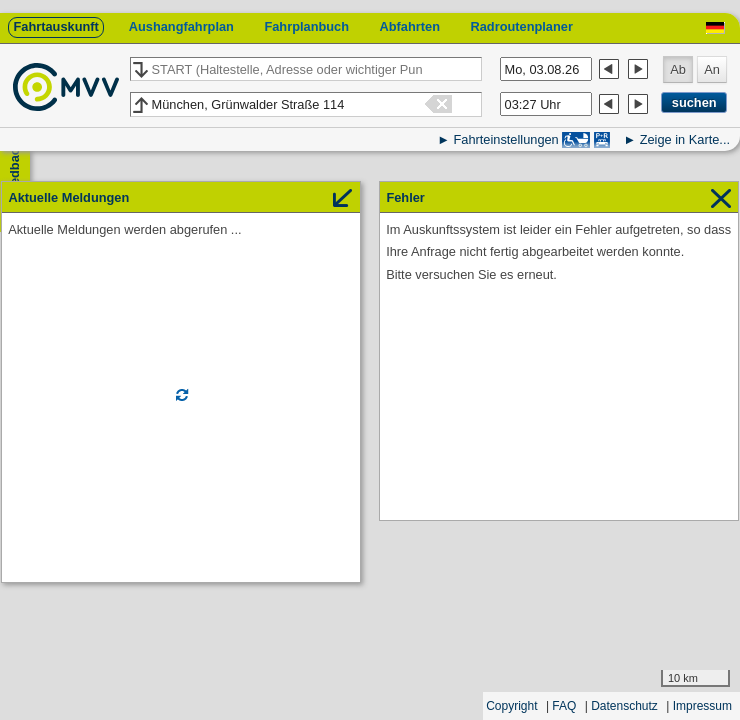  Describe the element at coordinates (521, 26) in the screenshot. I see `Radroutenplaner` at that location.